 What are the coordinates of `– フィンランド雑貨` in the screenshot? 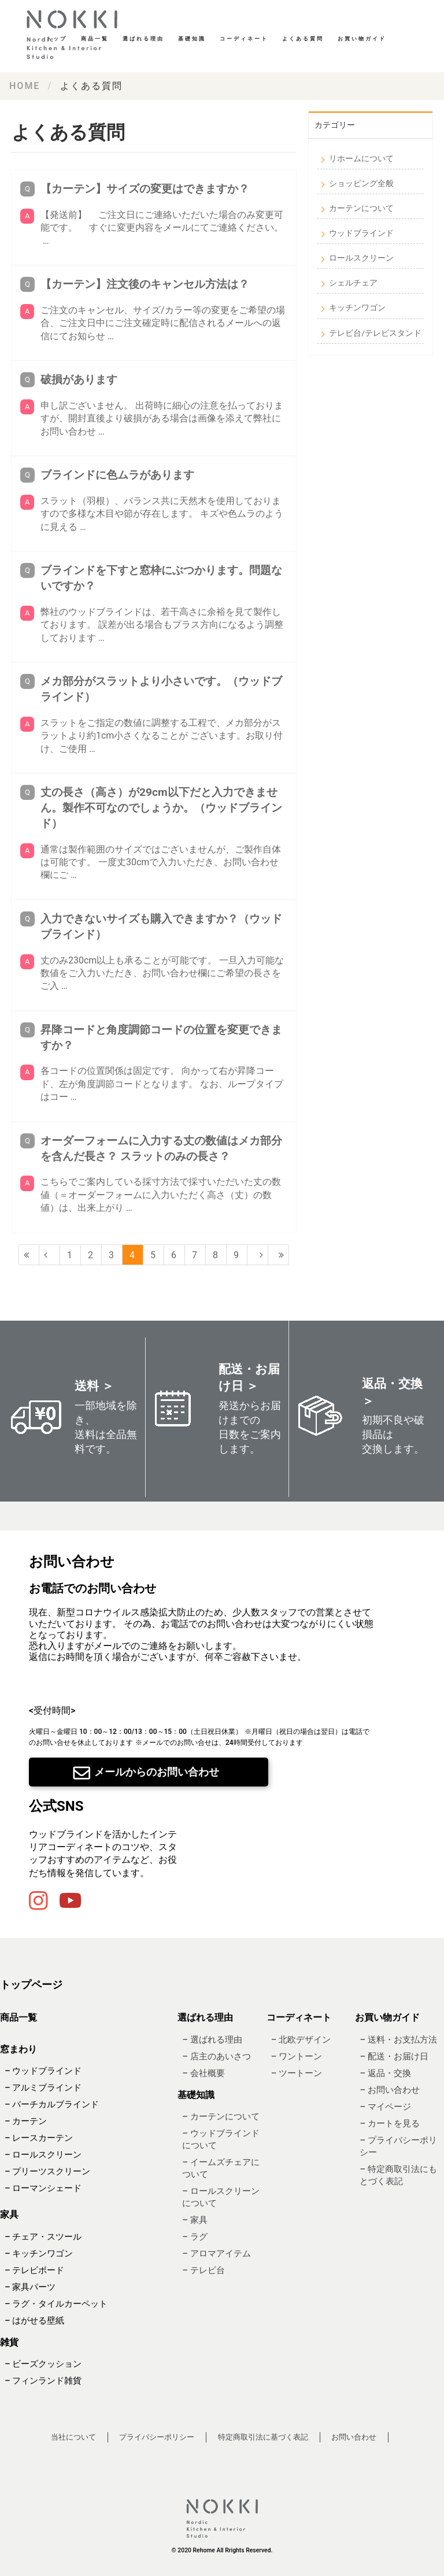 It's located at (43, 2380).